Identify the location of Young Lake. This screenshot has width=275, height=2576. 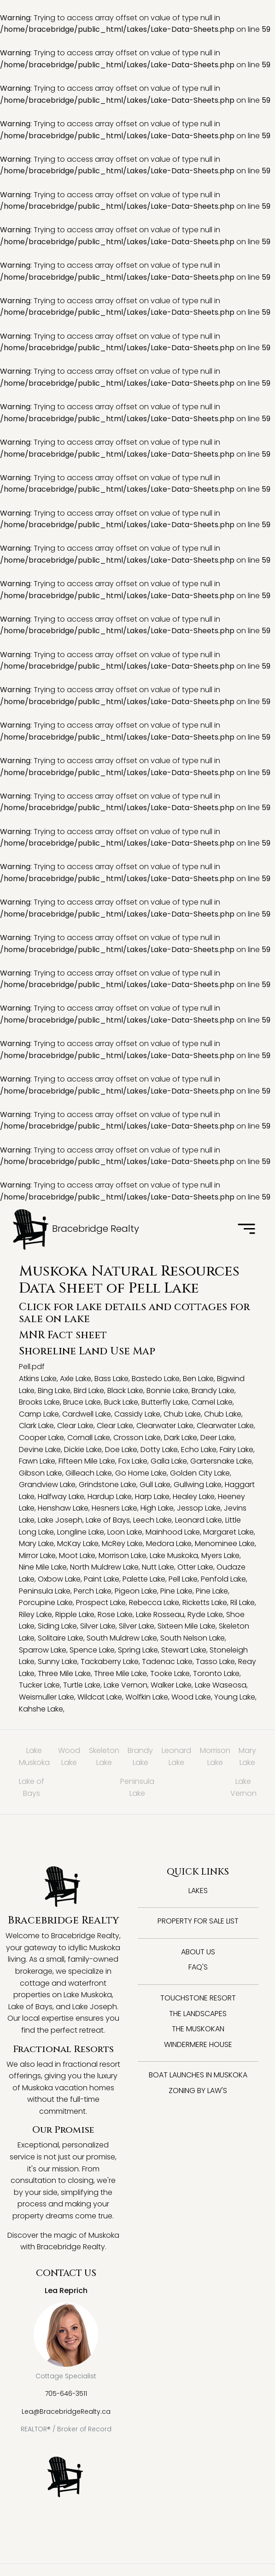
(234, 1697).